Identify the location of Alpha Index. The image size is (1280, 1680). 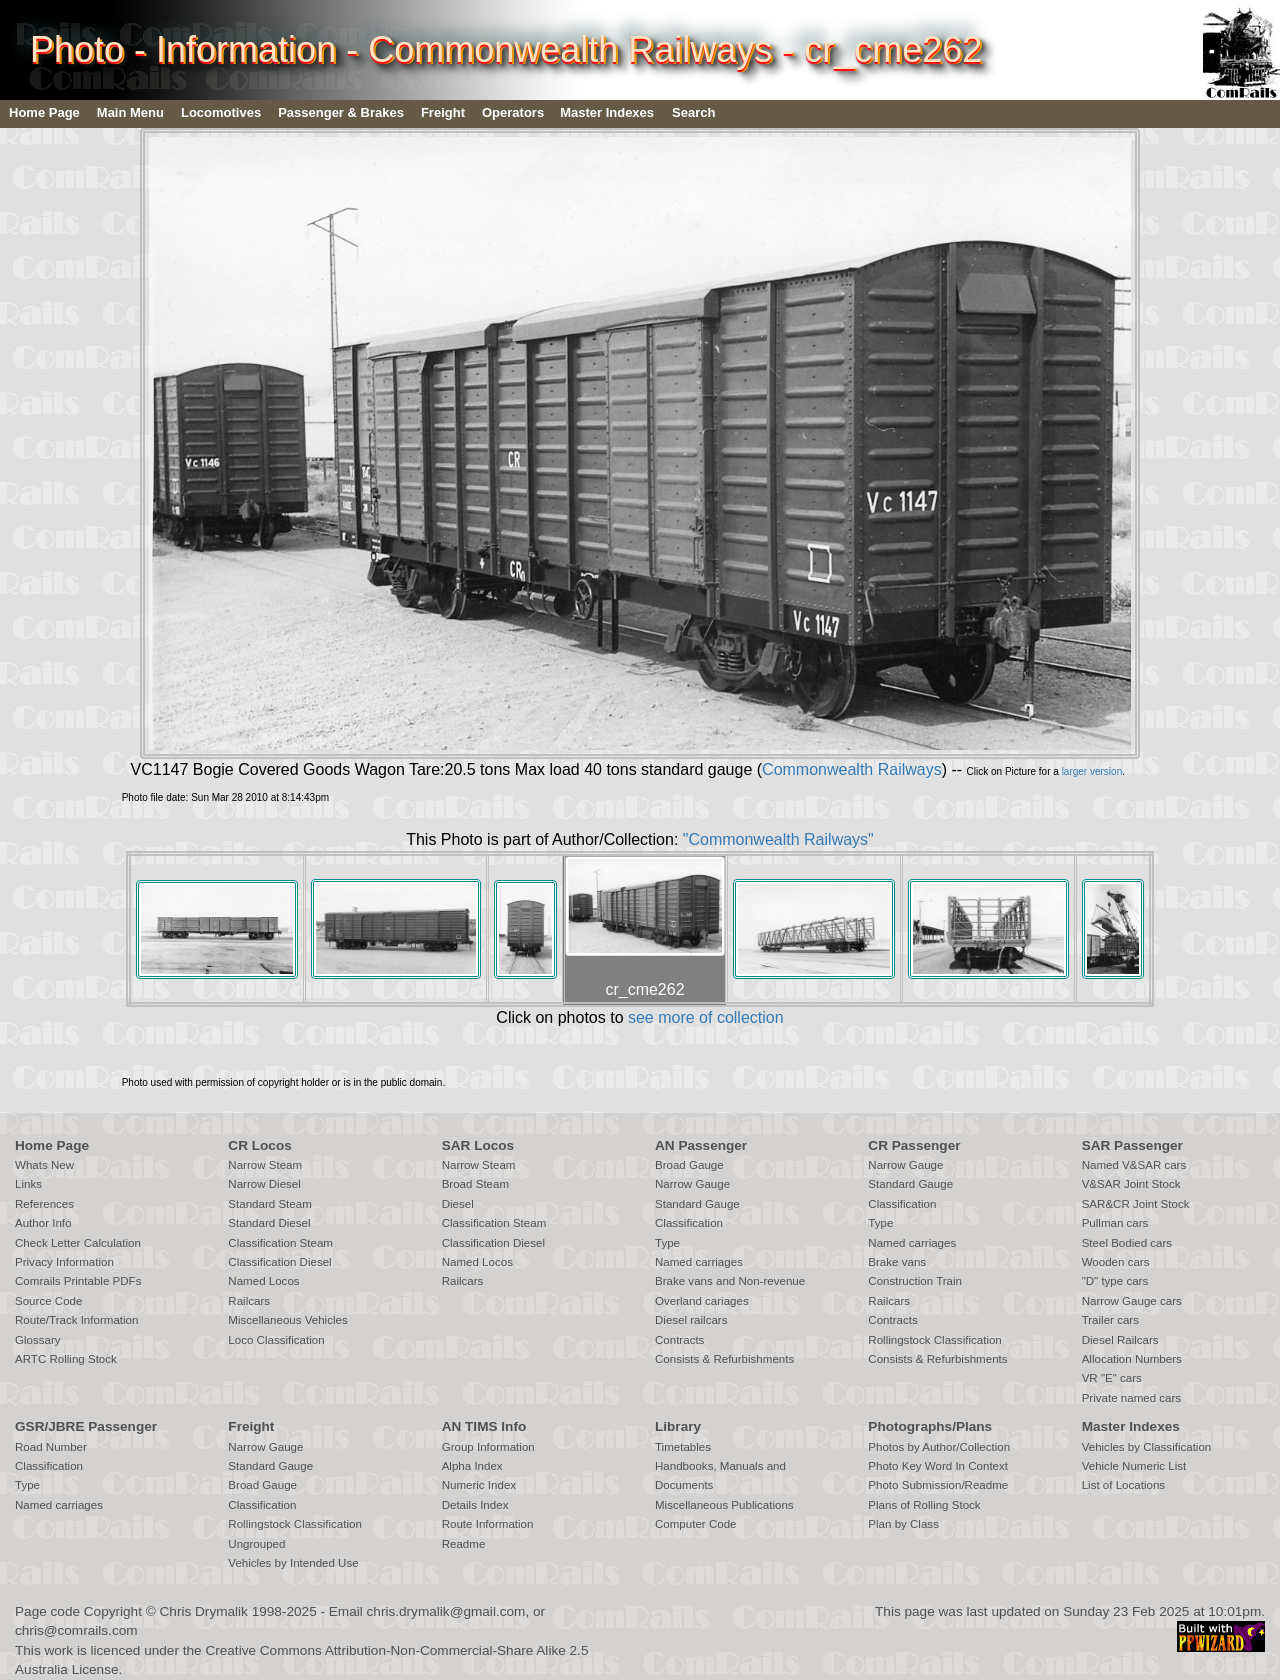
(472, 1466).